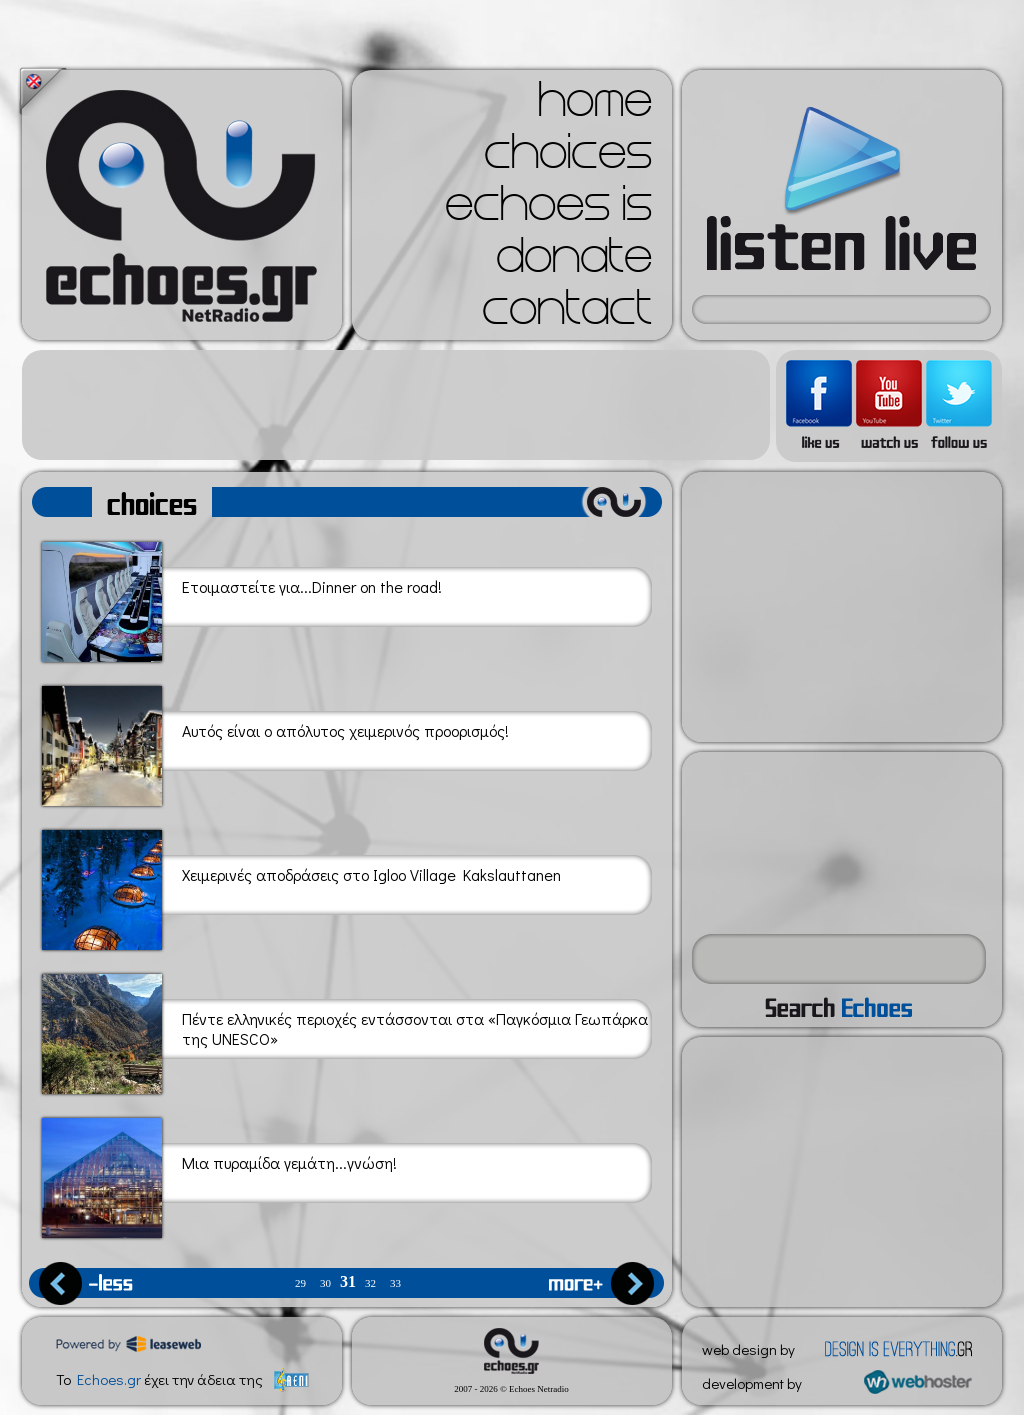 This screenshot has width=1024, height=1415. What do you see at coordinates (301, 886) in the screenshot?
I see `Χειμερινές αποδράσεις στο Igloo Village Kakslauttanen` at bounding box center [301, 886].